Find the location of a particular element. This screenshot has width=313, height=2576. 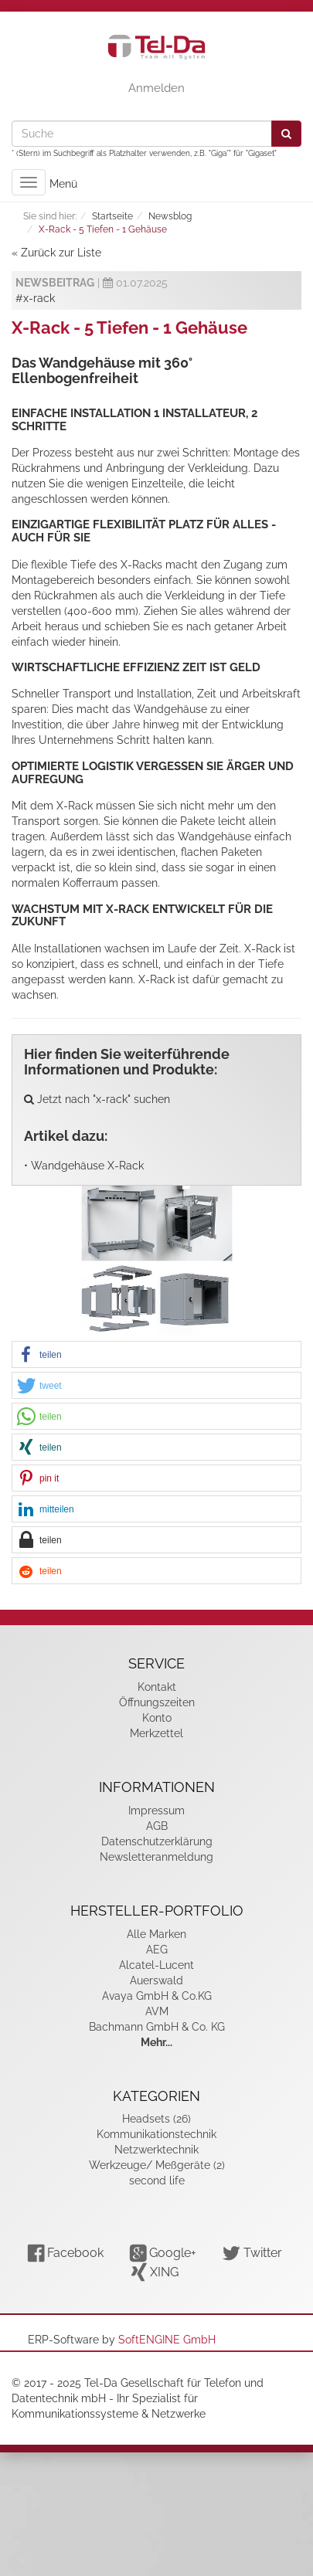

Werkzeuge/ Meßgeräte (2) is located at coordinates (157, 2165).